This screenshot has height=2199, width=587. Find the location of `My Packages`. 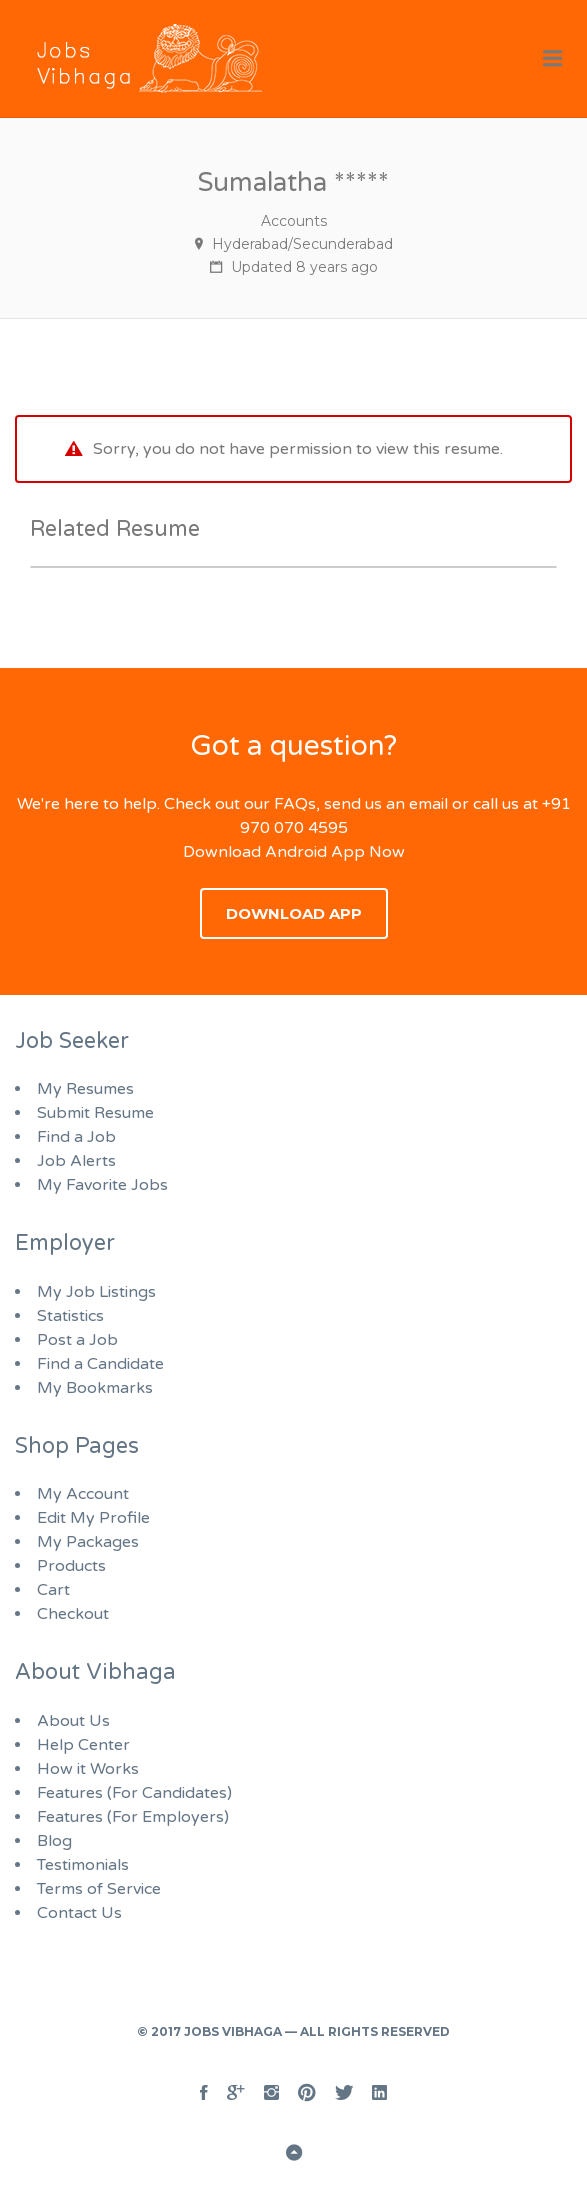

My Packages is located at coordinates (88, 1542).